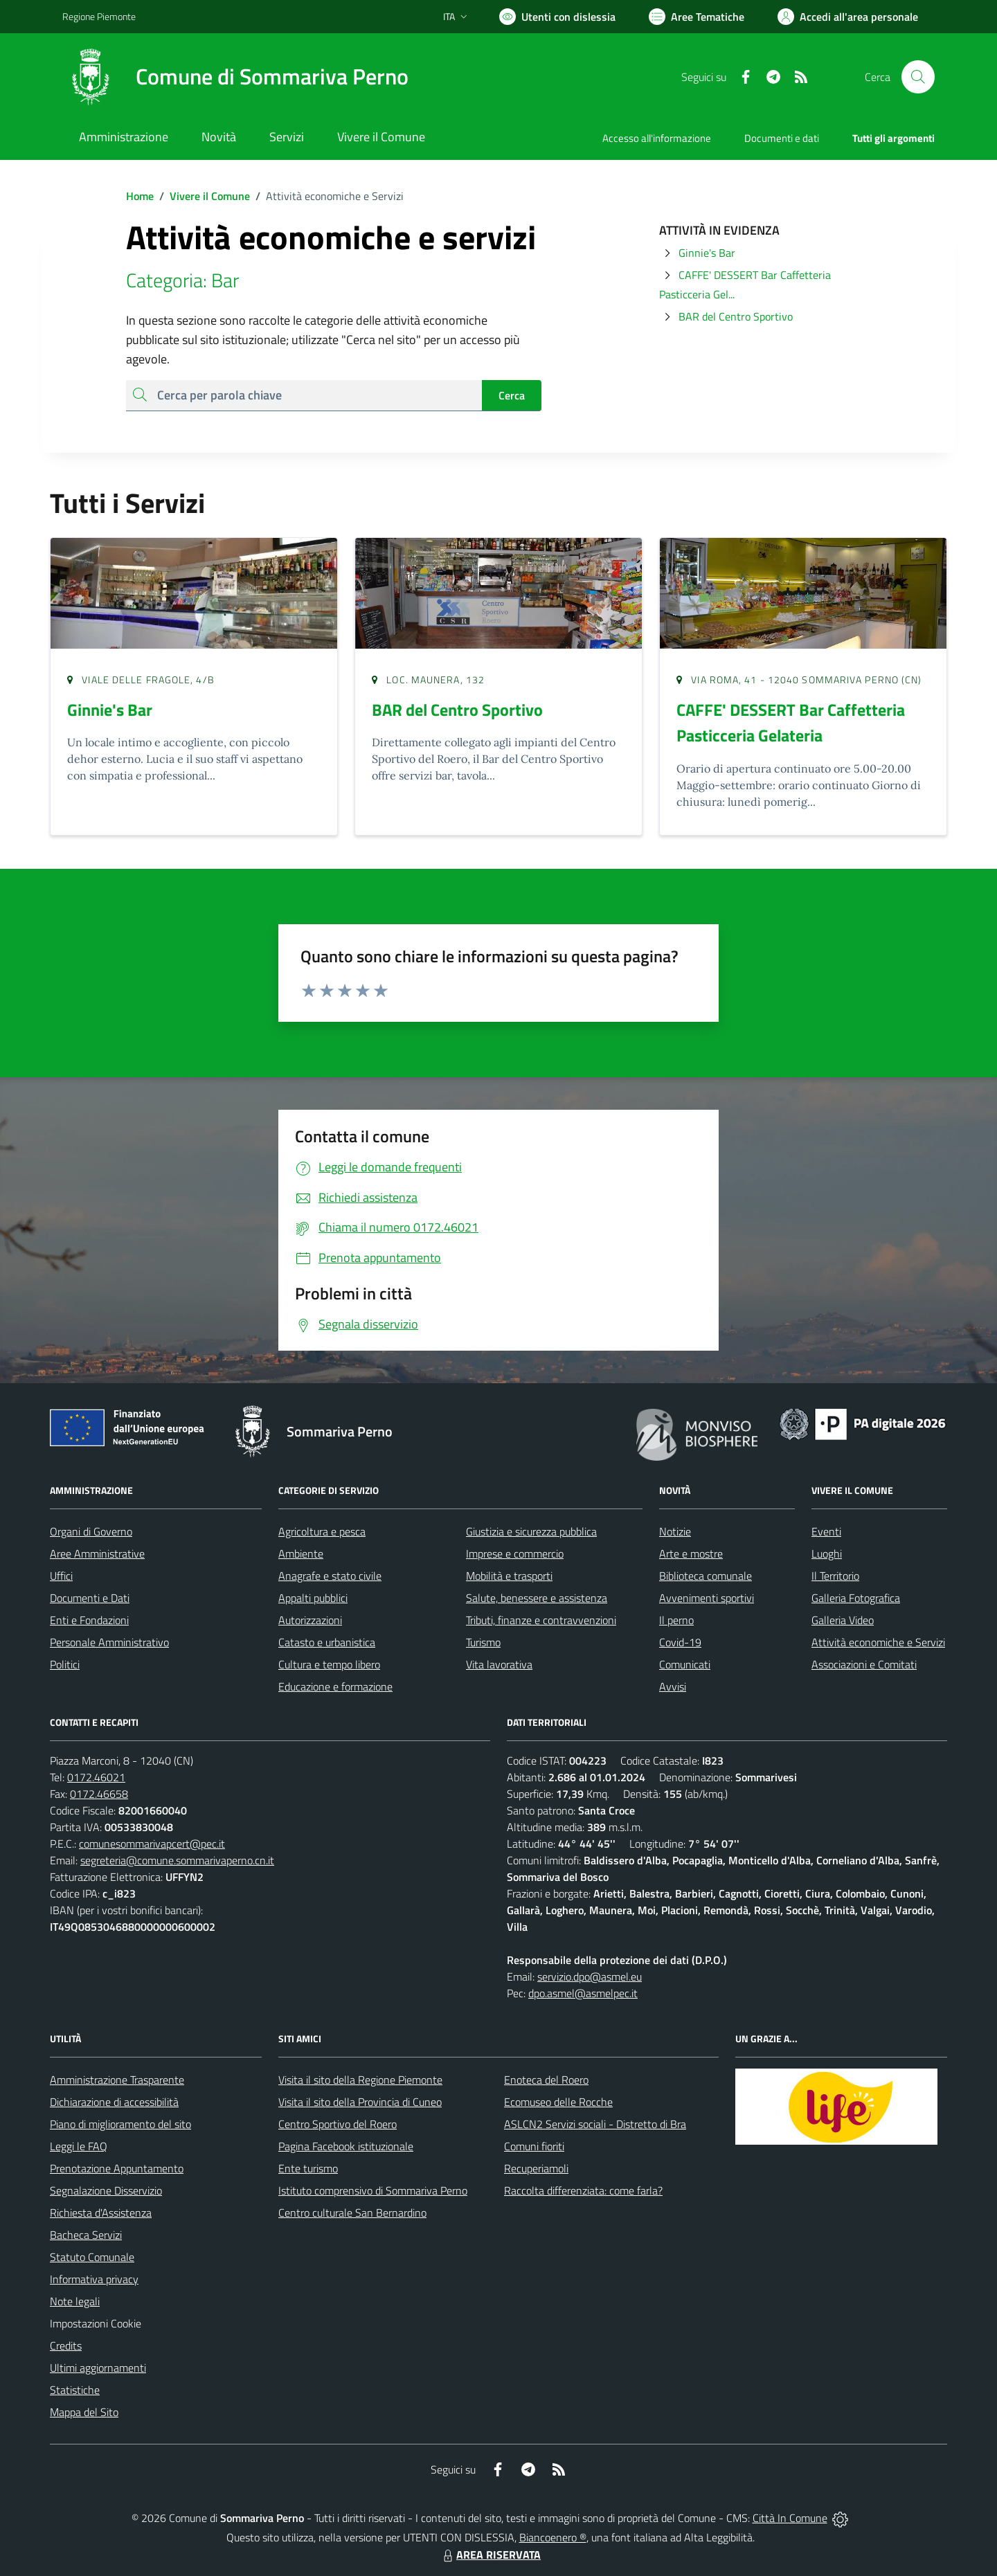 Image resolution: width=997 pixels, height=2576 pixels. What do you see at coordinates (308, 2168) in the screenshot?
I see `Ente turismo` at bounding box center [308, 2168].